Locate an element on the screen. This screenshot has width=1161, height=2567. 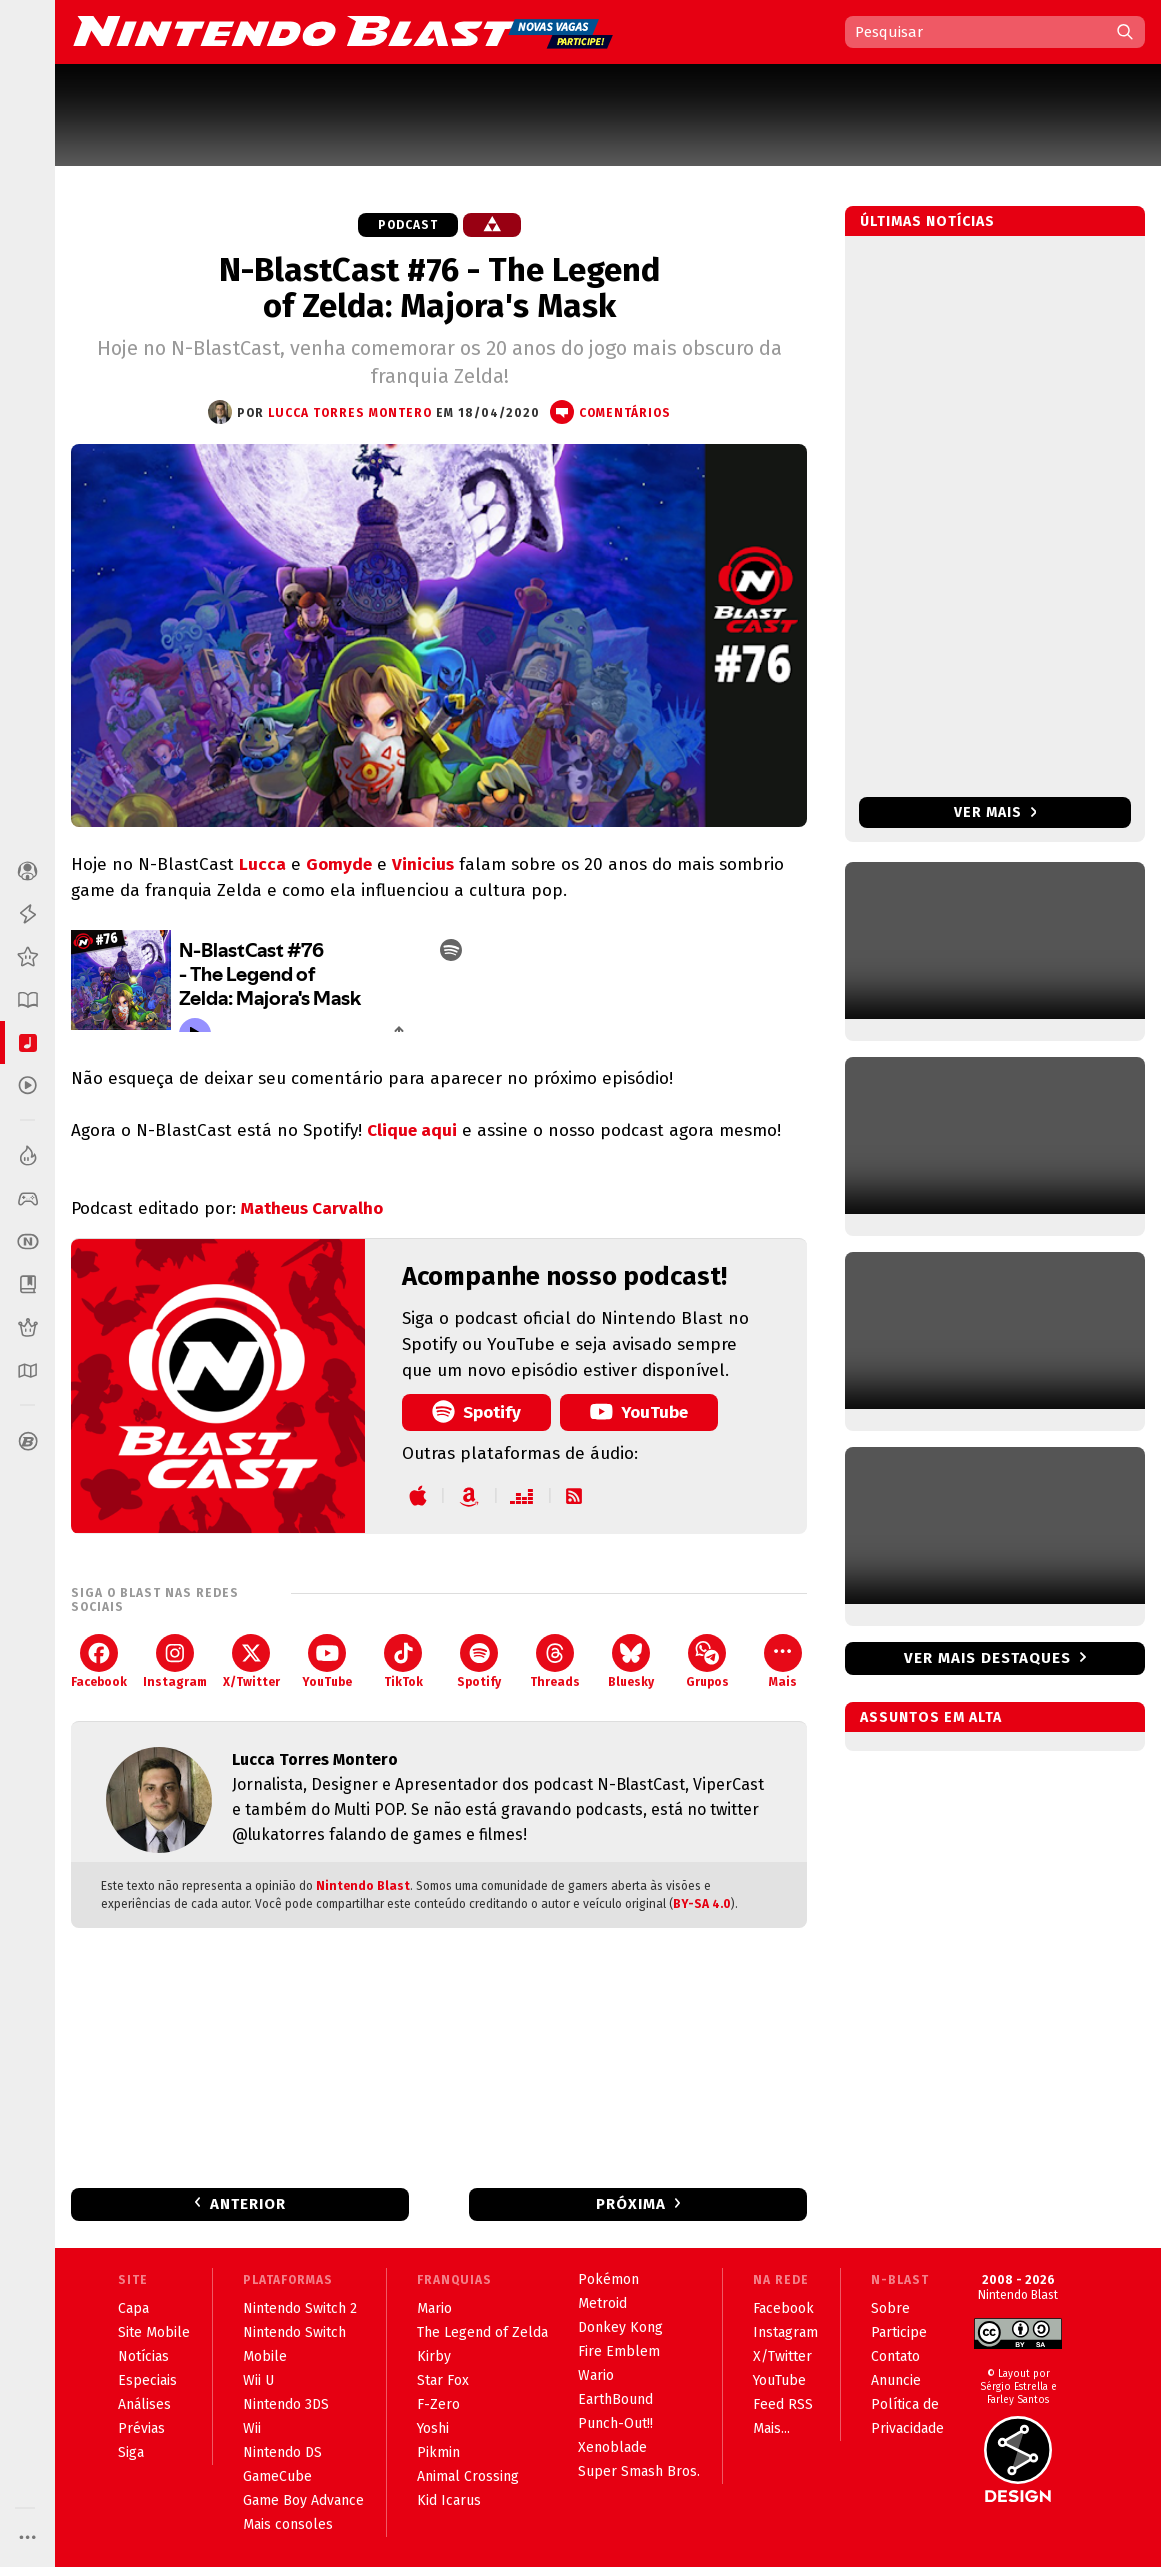
N-BlastCast #76 - The Legend of Zelda: Majora's Mask is located at coordinates (439, 288).